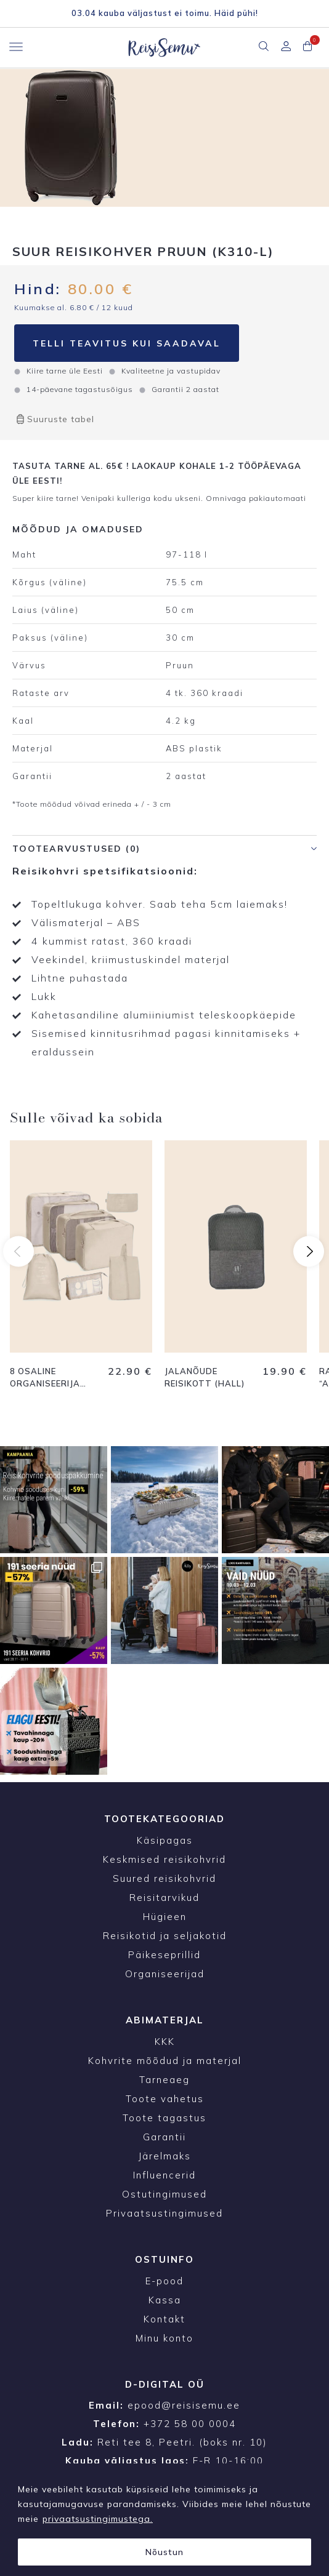 The image size is (329, 2576). I want to click on Telli teavitus kui saadaval, so click(127, 343).